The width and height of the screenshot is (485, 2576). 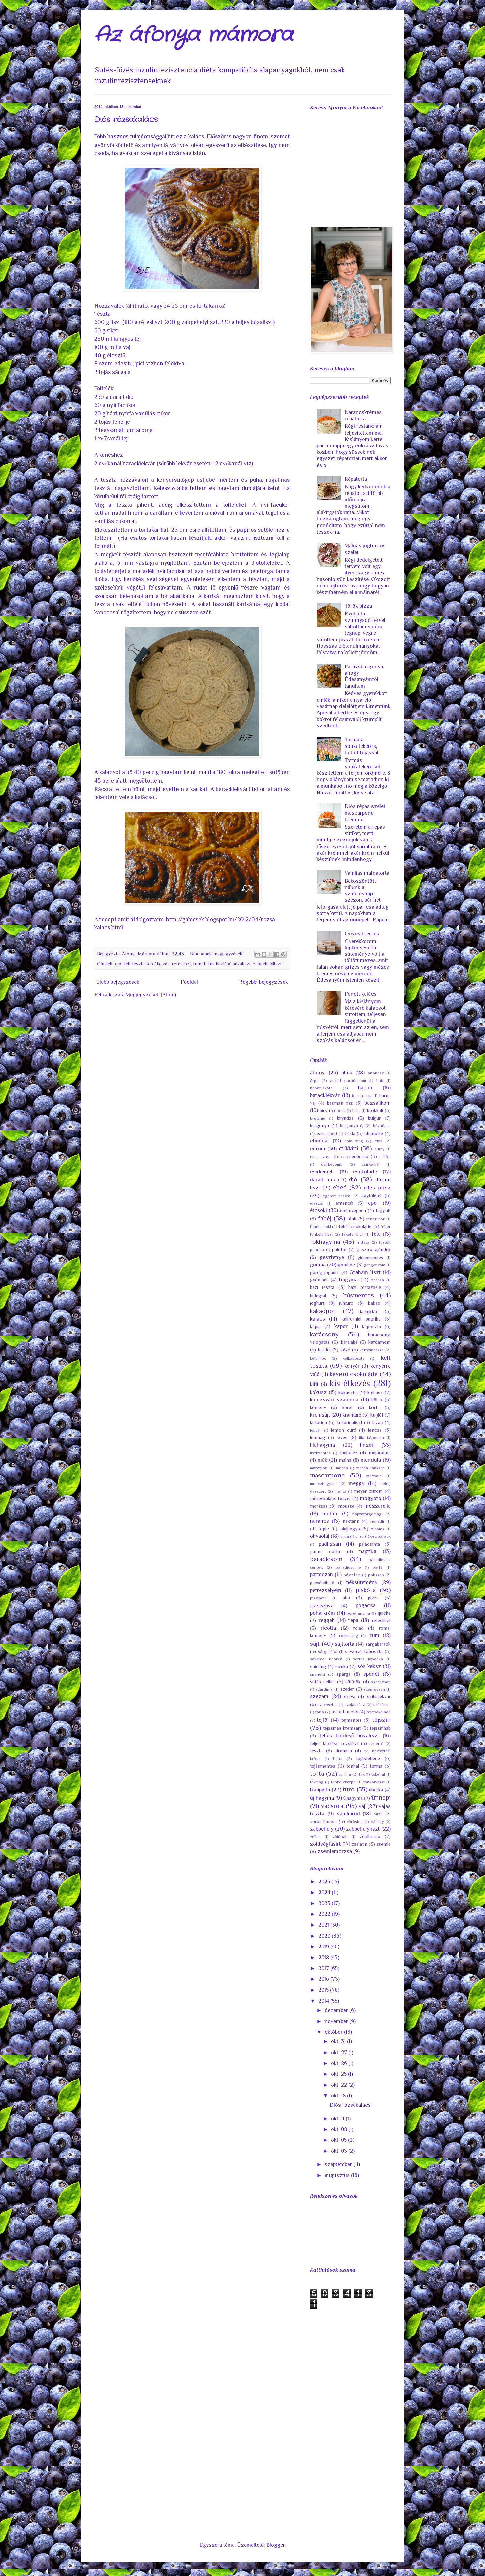 I want to click on pástétom, so click(x=352, y=1574).